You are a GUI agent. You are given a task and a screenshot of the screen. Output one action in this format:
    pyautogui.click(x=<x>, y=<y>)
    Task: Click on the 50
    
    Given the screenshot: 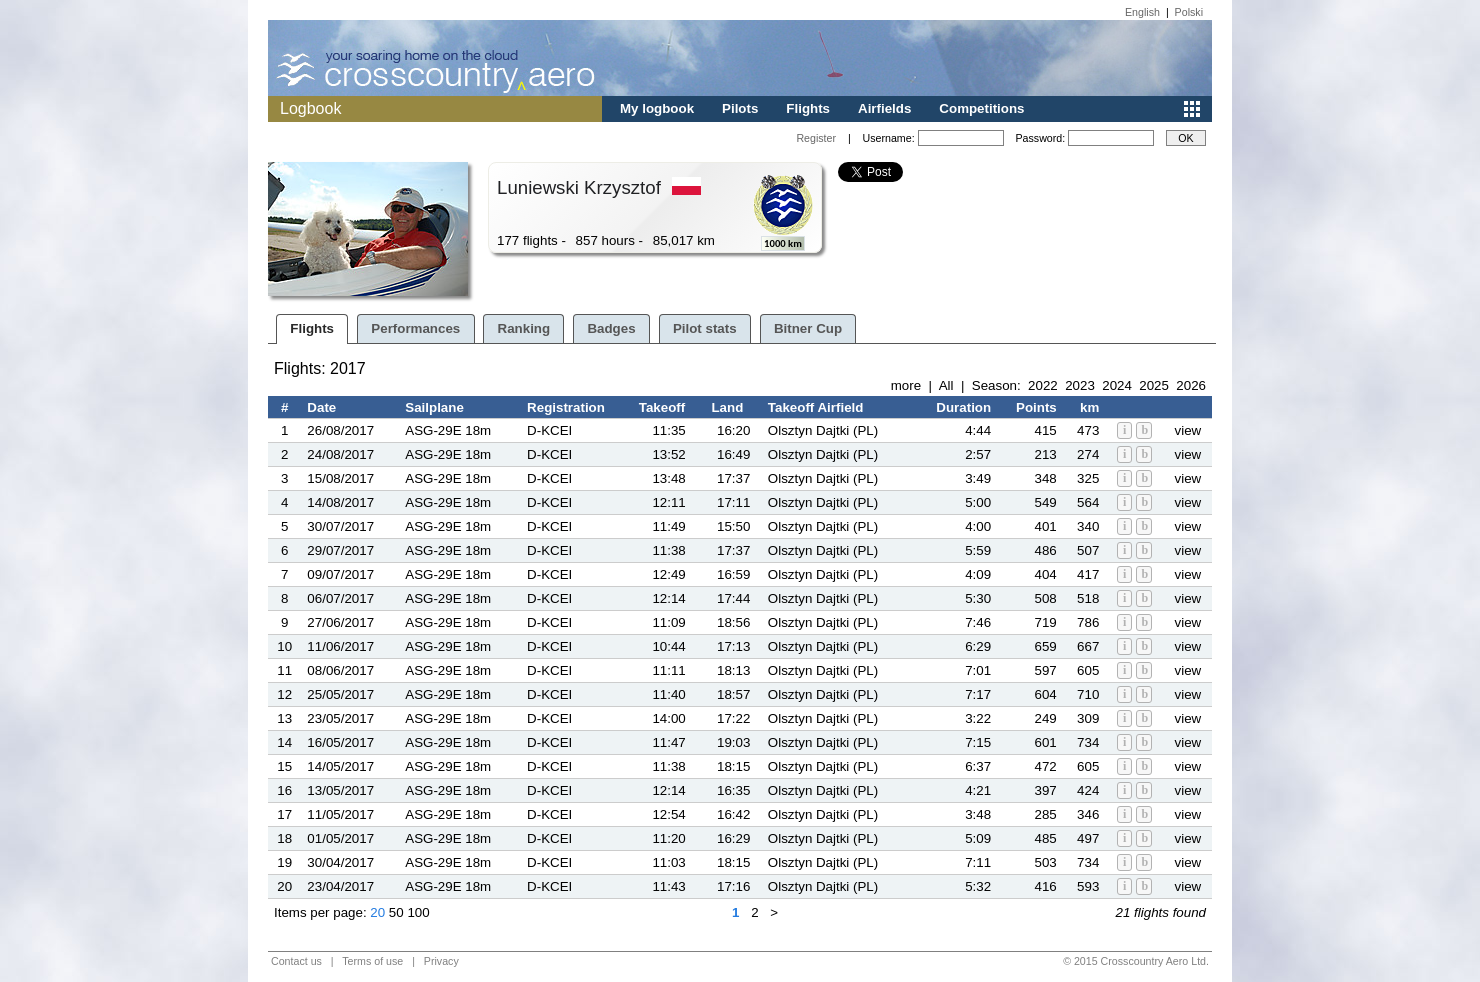 What is the action you would take?
    pyautogui.click(x=396, y=912)
    